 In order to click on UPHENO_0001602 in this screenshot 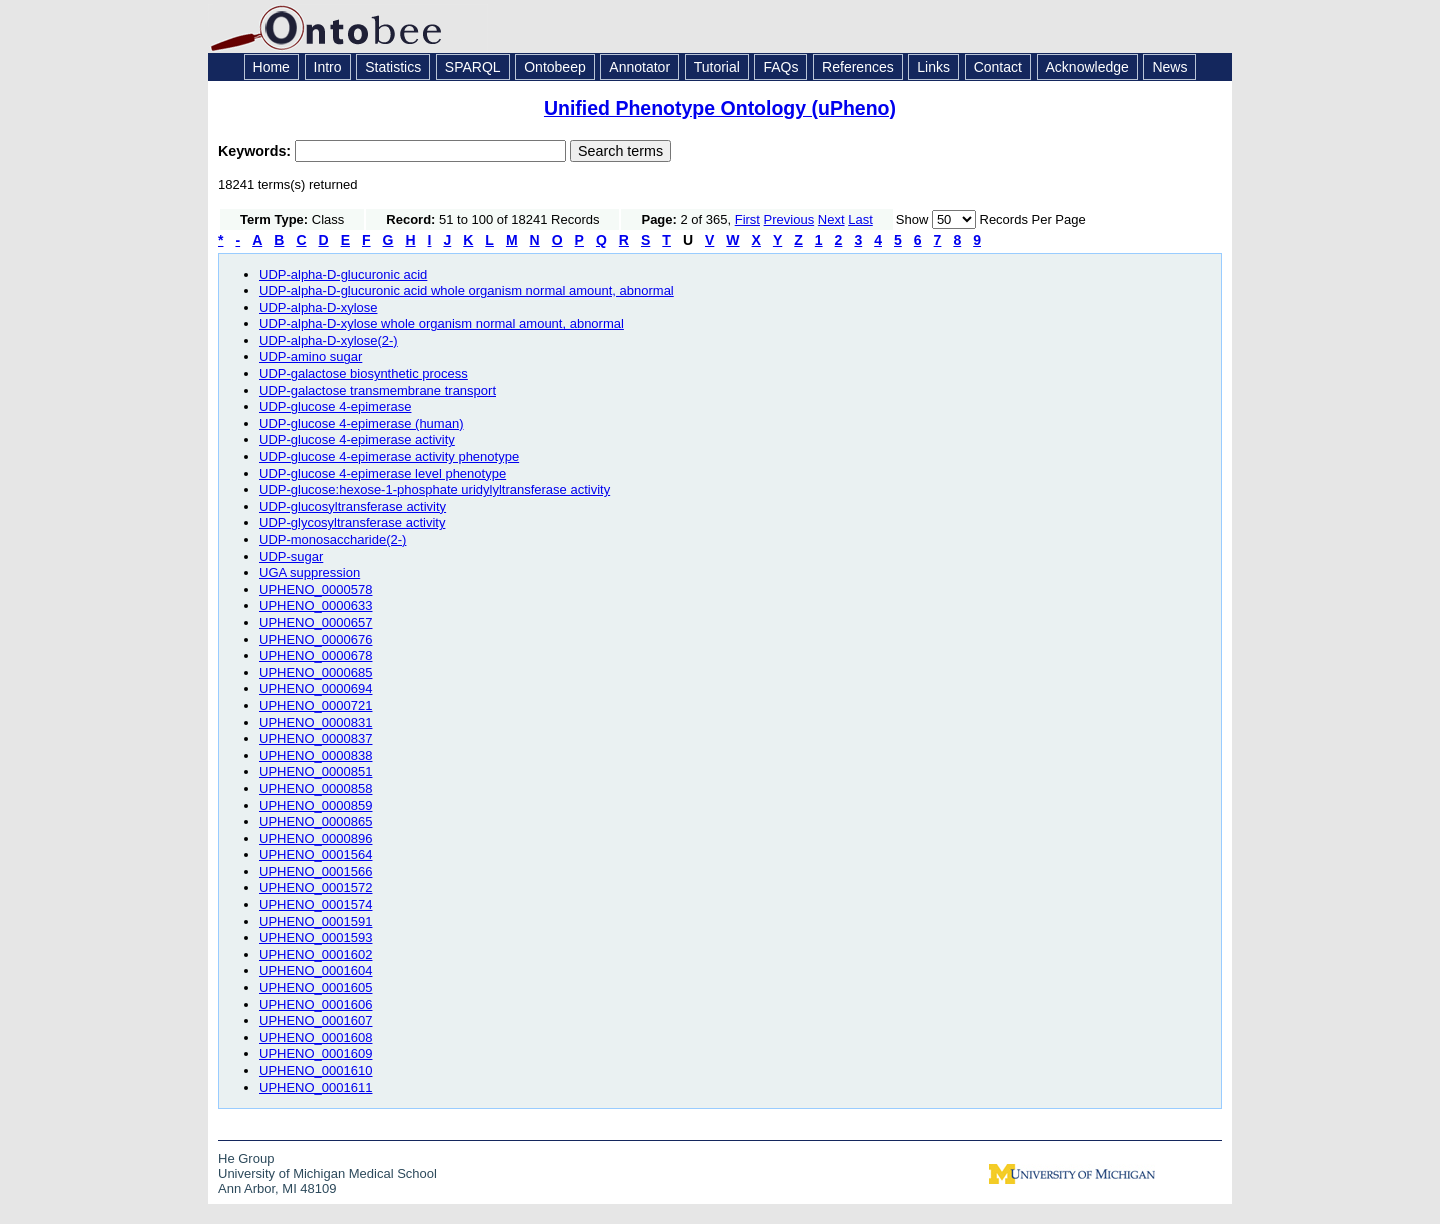, I will do `click(315, 954)`.